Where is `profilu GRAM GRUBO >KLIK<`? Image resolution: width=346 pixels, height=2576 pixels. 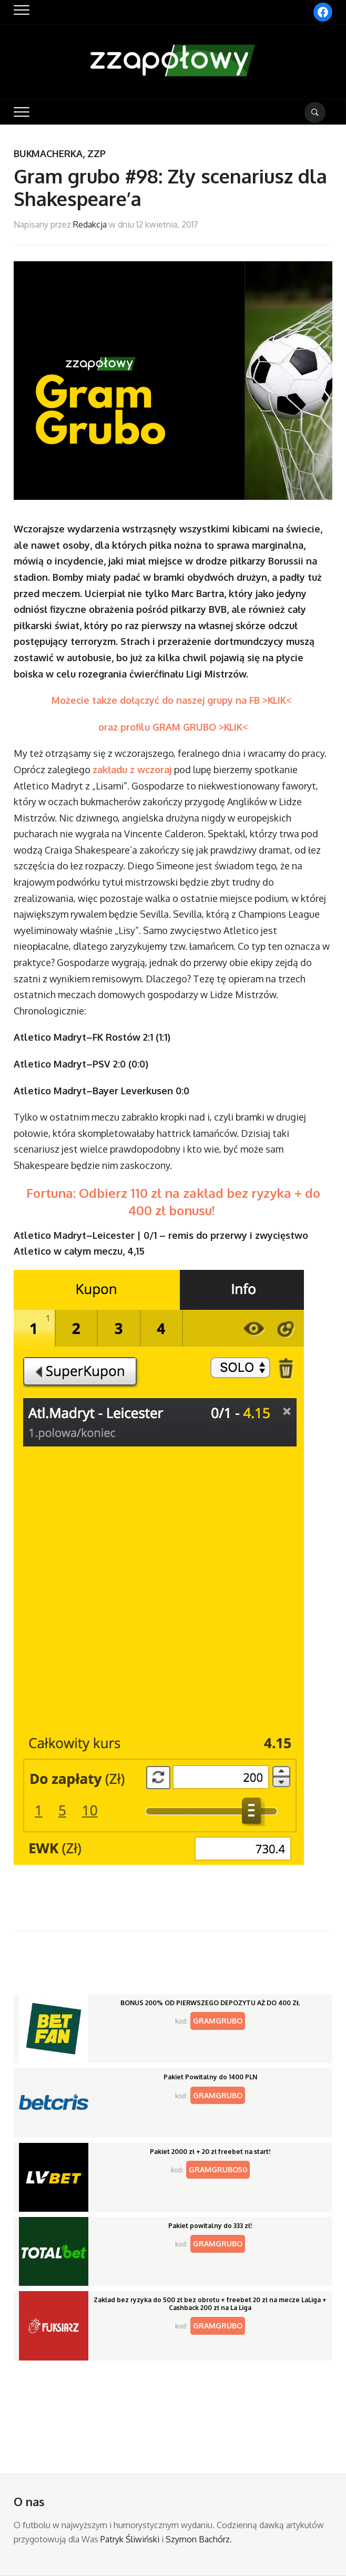 profilu GRAM GRUBO >KLIK< is located at coordinates (184, 727).